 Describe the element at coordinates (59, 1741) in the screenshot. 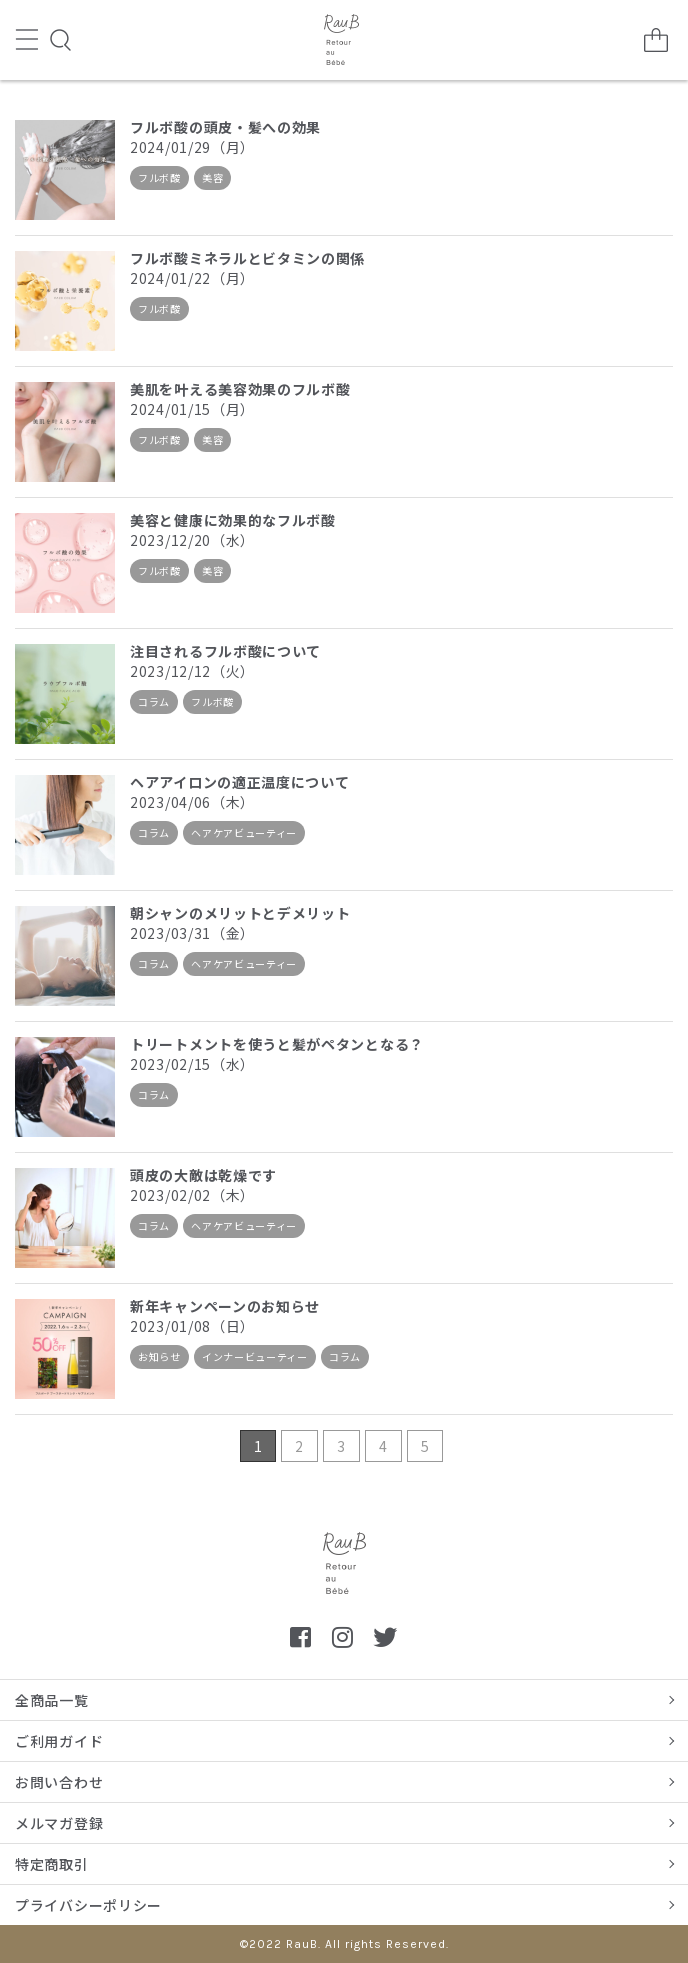

I see `ご利用ガイド` at that location.